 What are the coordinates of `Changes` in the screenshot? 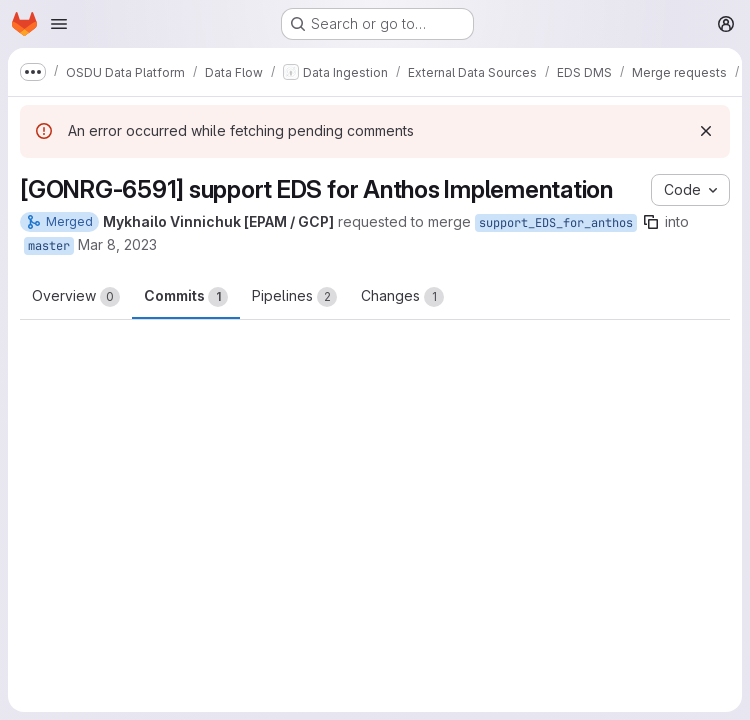 It's located at (402, 297).